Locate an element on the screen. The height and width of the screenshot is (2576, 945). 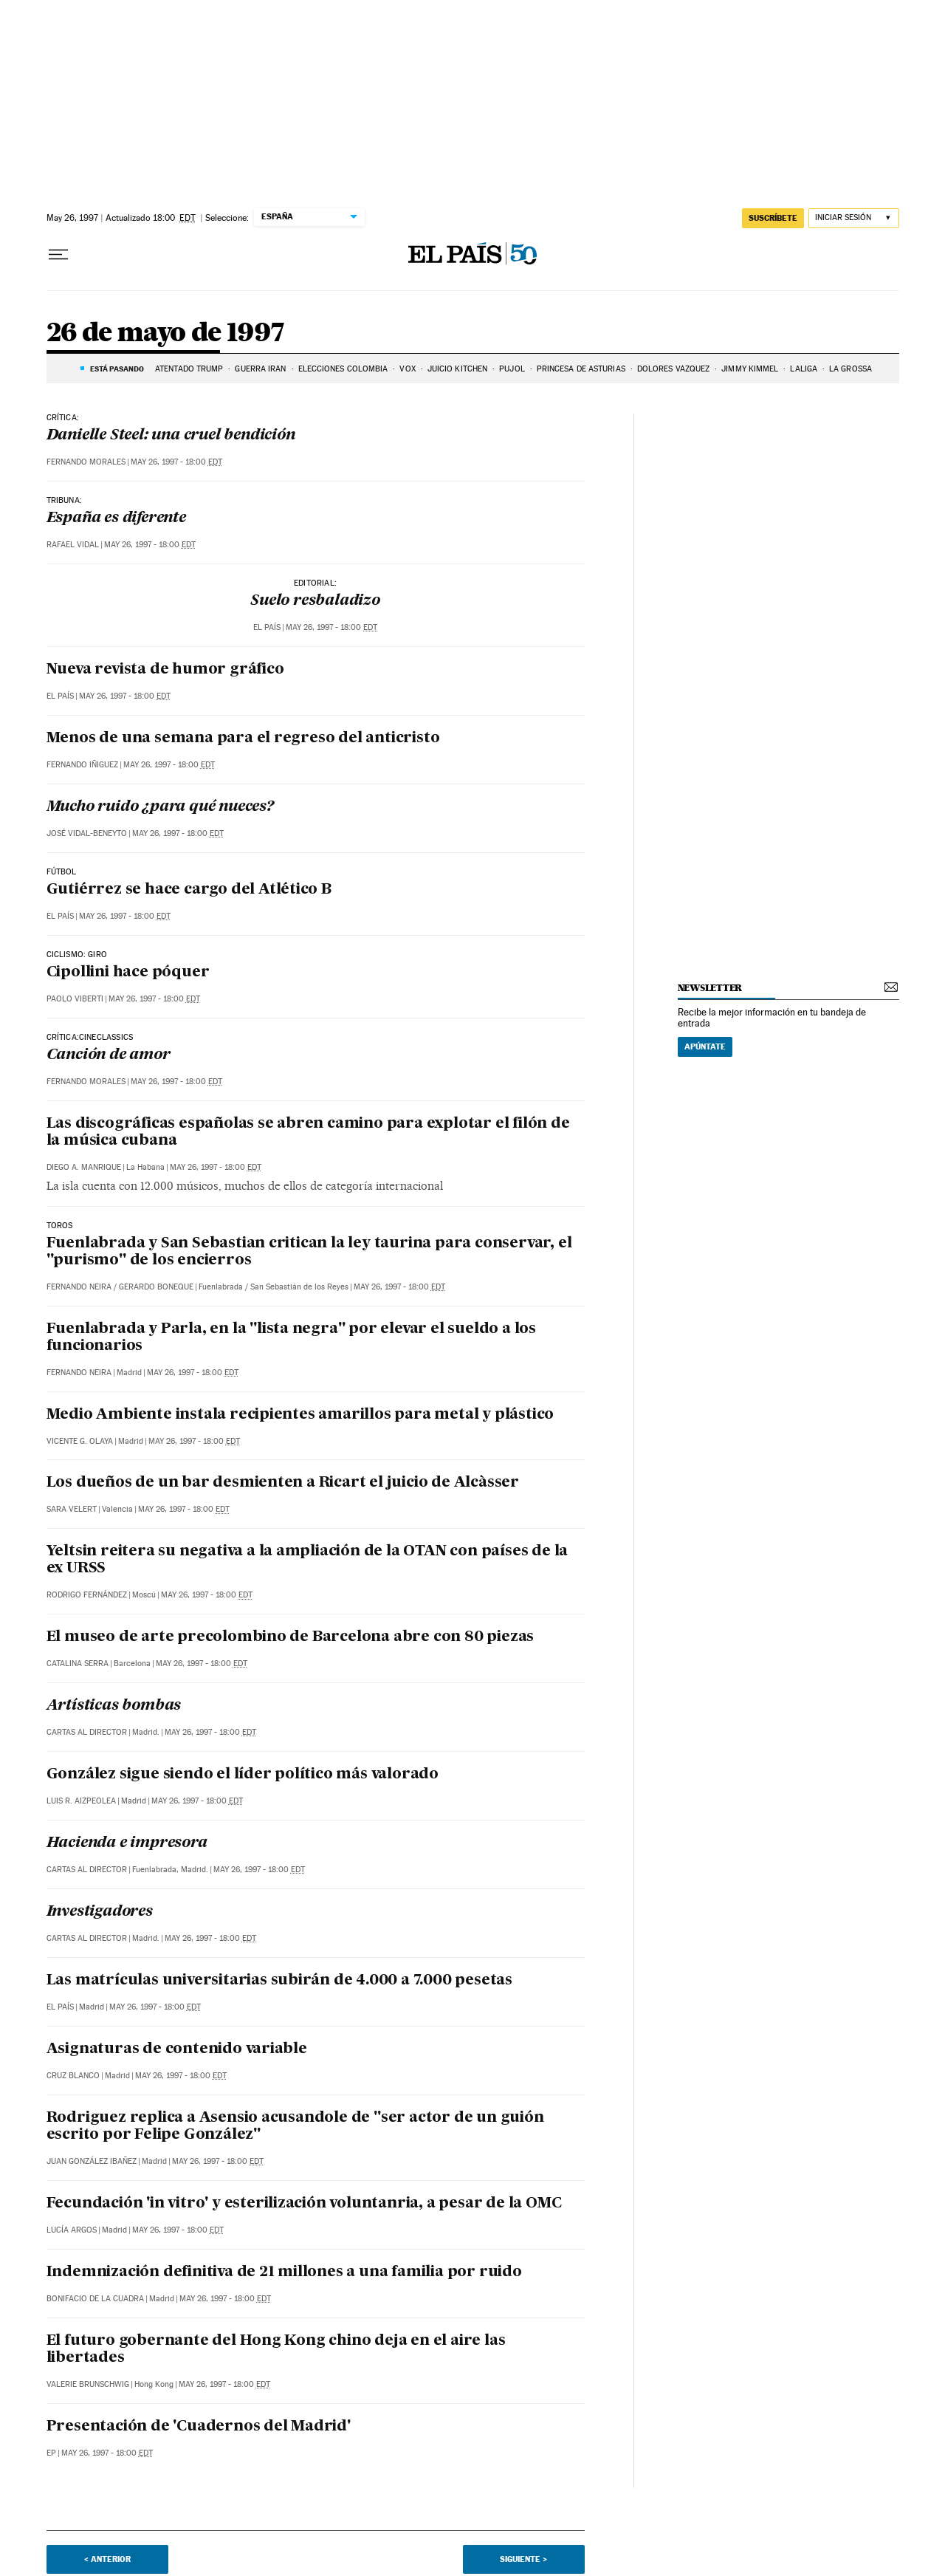
Jimmy Kimmel is located at coordinates (749, 369).